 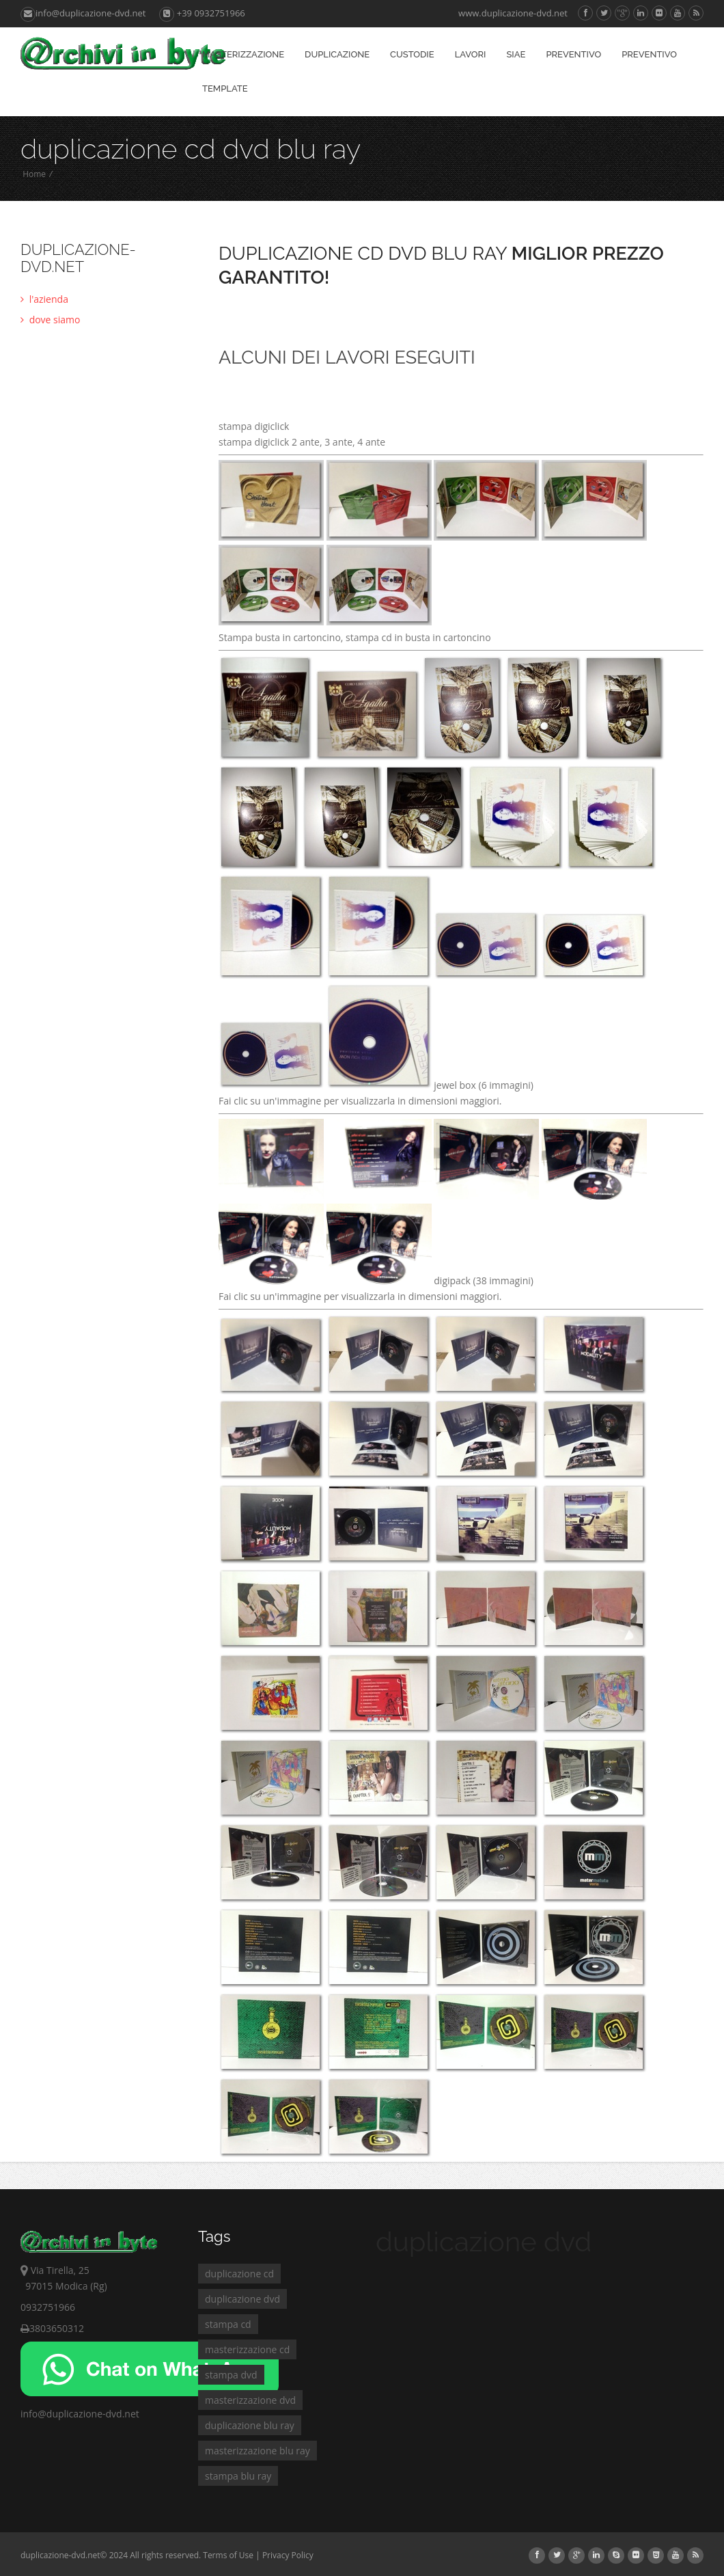 What do you see at coordinates (228, 2555) in the screenshot?
I see `Terms of Use` at bounding box center [228, 2555].